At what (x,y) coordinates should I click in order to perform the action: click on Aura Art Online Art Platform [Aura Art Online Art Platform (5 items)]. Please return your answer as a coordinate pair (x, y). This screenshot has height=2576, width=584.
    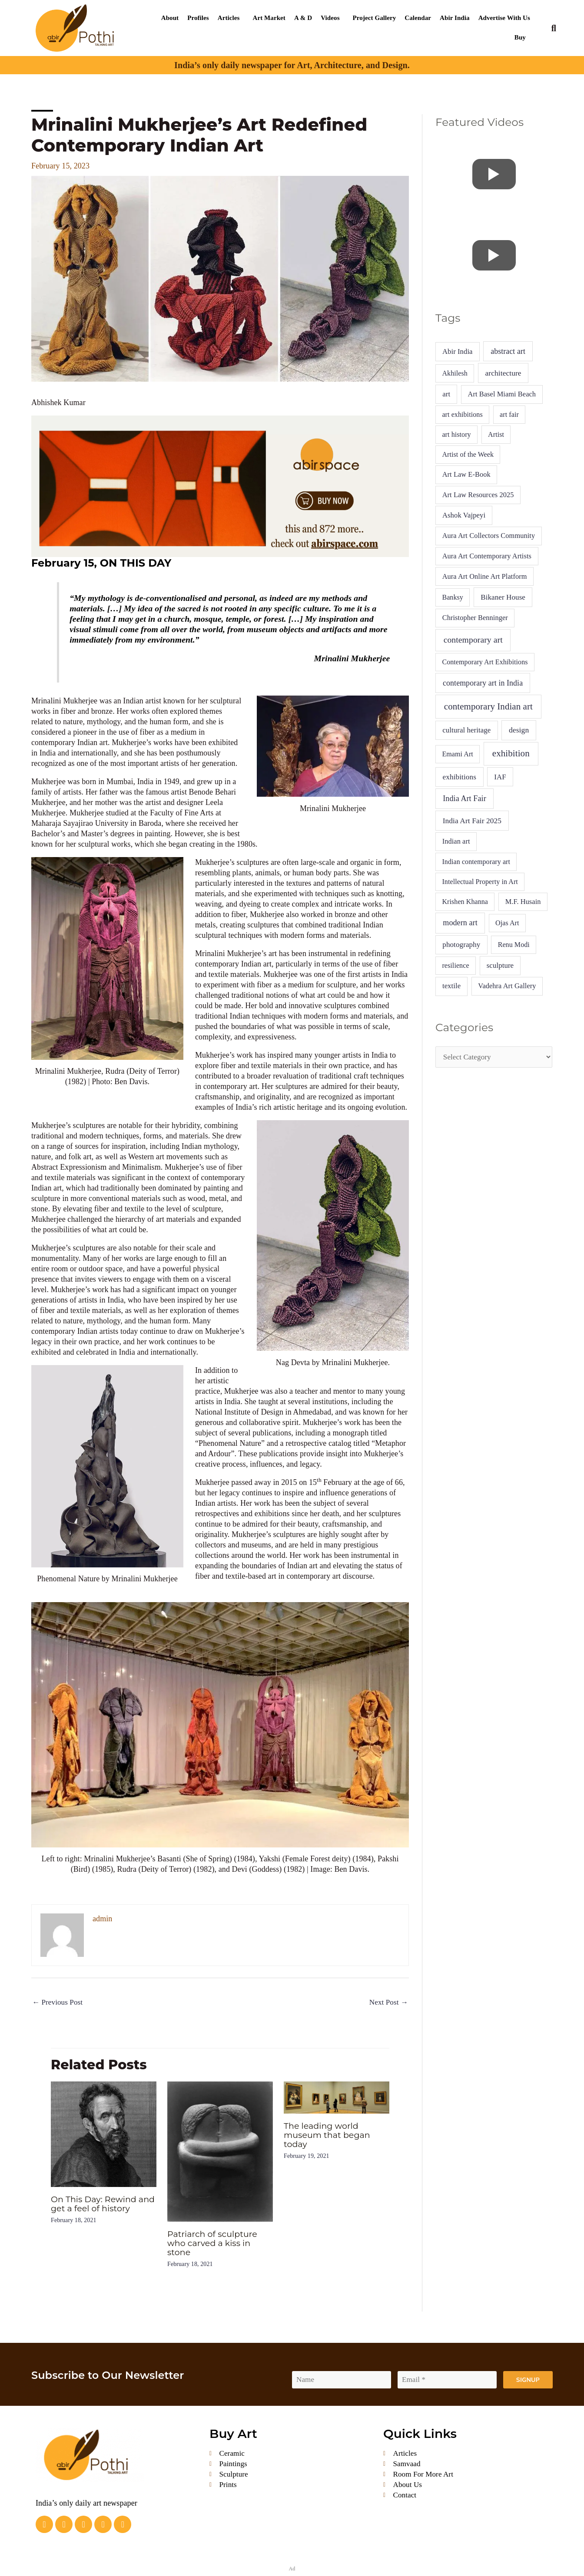
    Looking at the image, I should click on (484, 576).